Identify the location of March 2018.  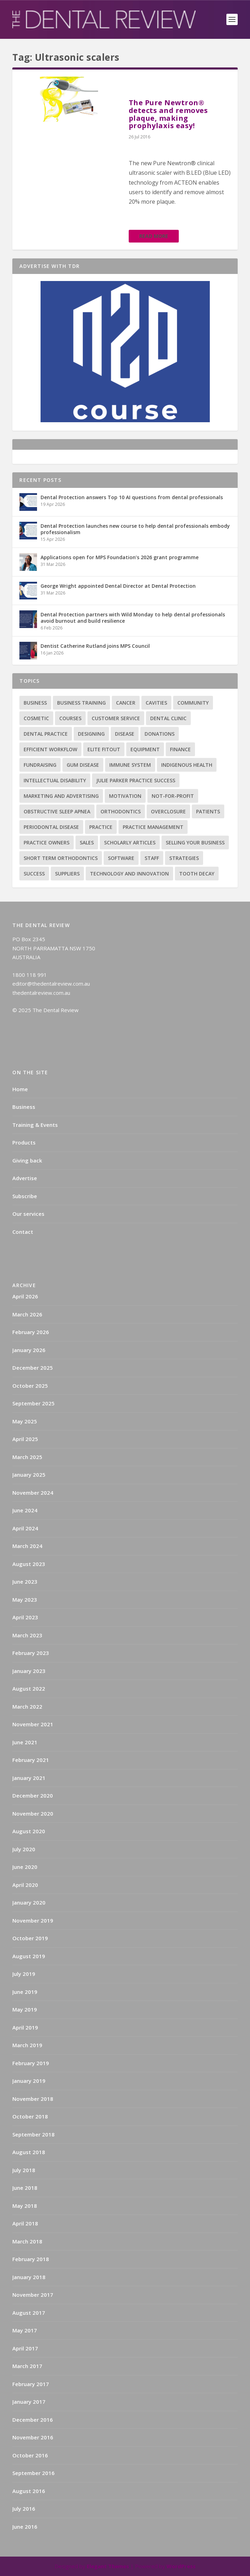
(27, 2241).